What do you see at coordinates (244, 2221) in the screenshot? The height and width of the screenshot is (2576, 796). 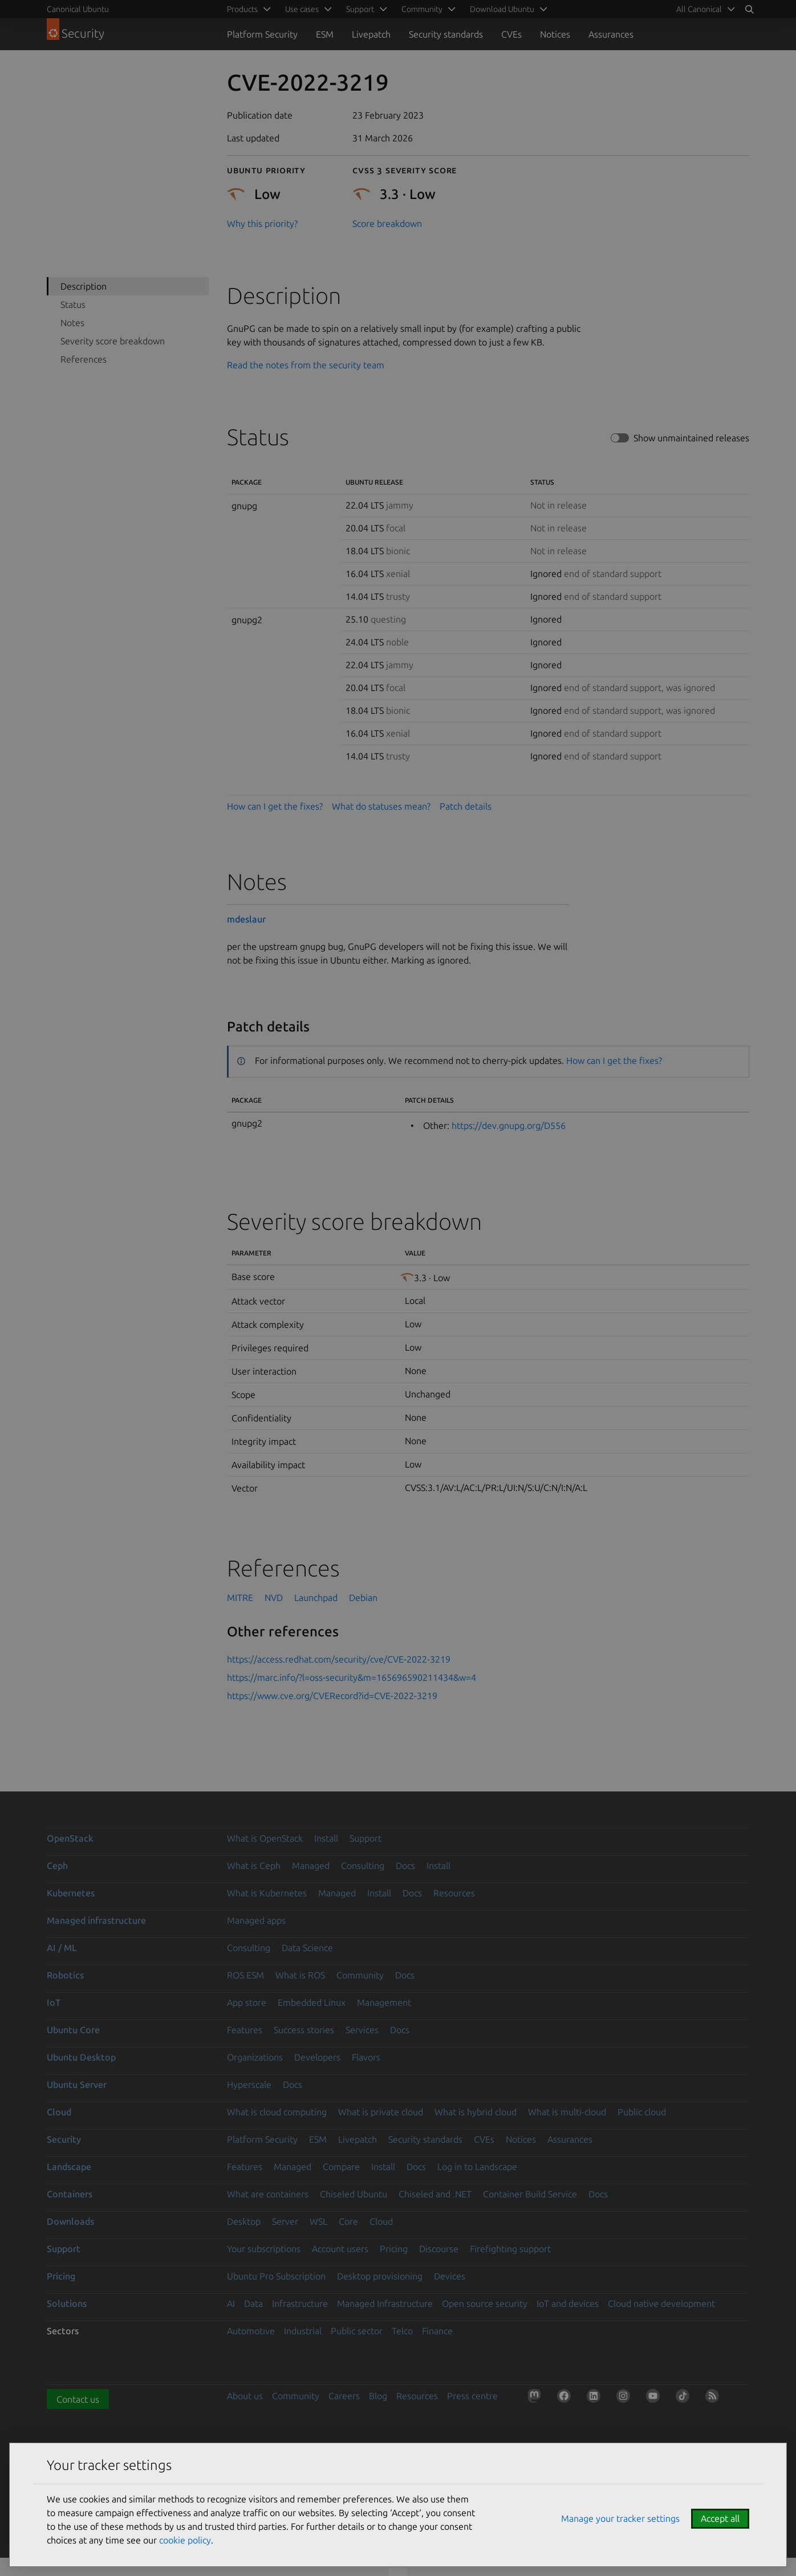 I see `Desktop` at bounding box center [244, 2221].